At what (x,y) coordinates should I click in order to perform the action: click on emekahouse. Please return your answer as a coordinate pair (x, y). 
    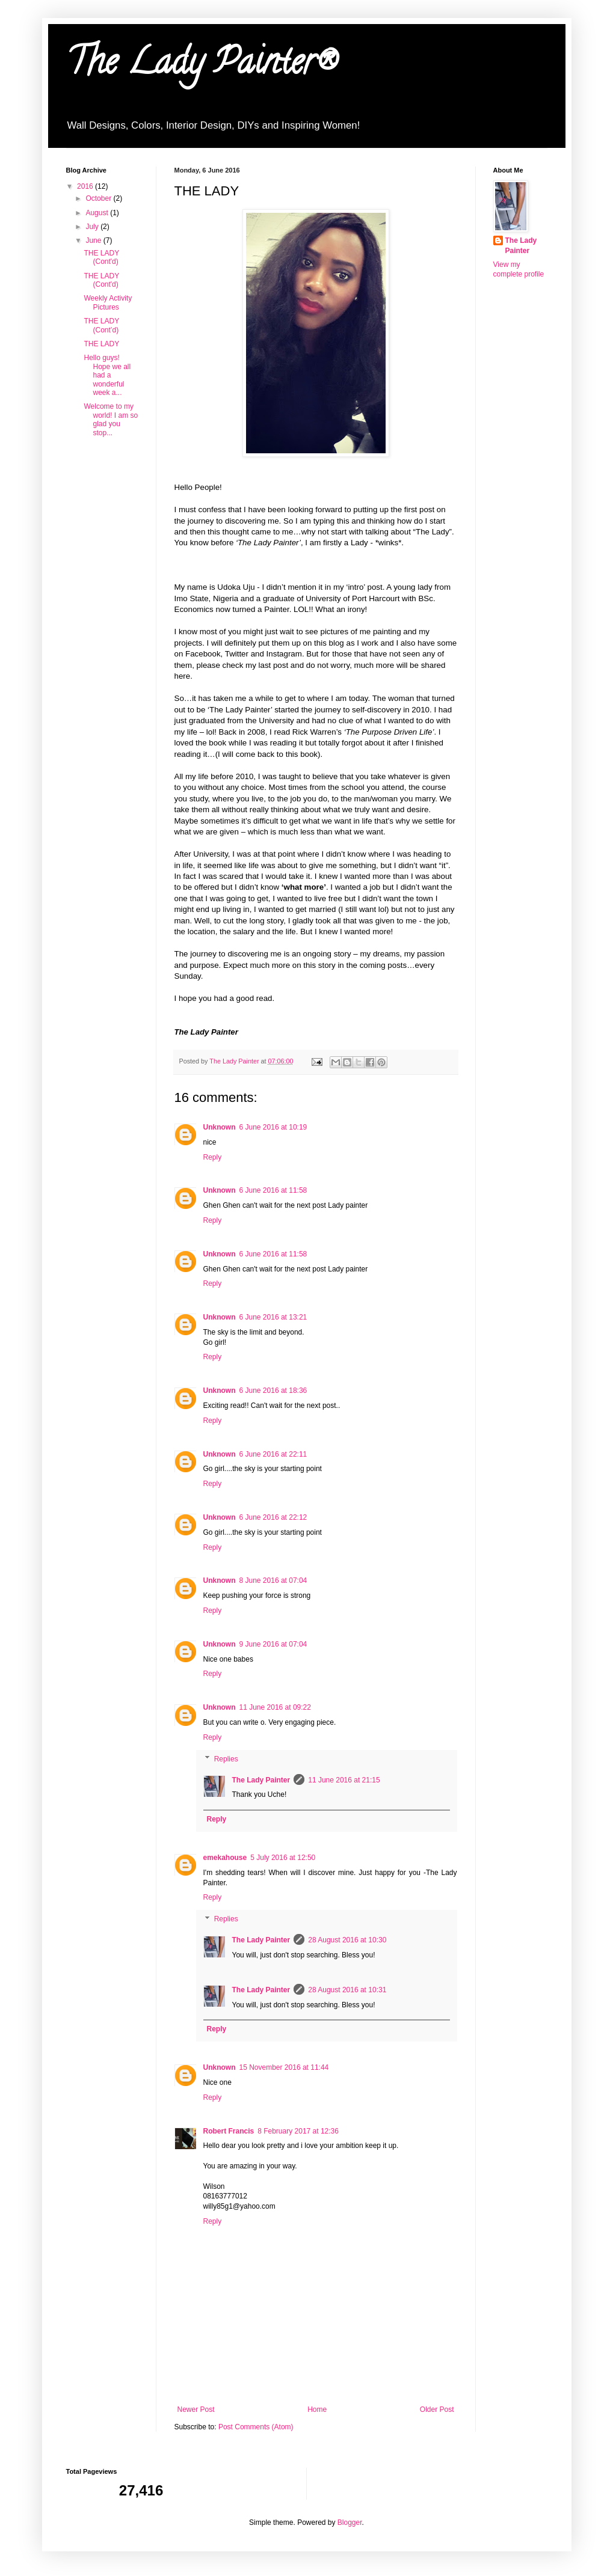
    Looking at the image, I should click on (225, 1857).